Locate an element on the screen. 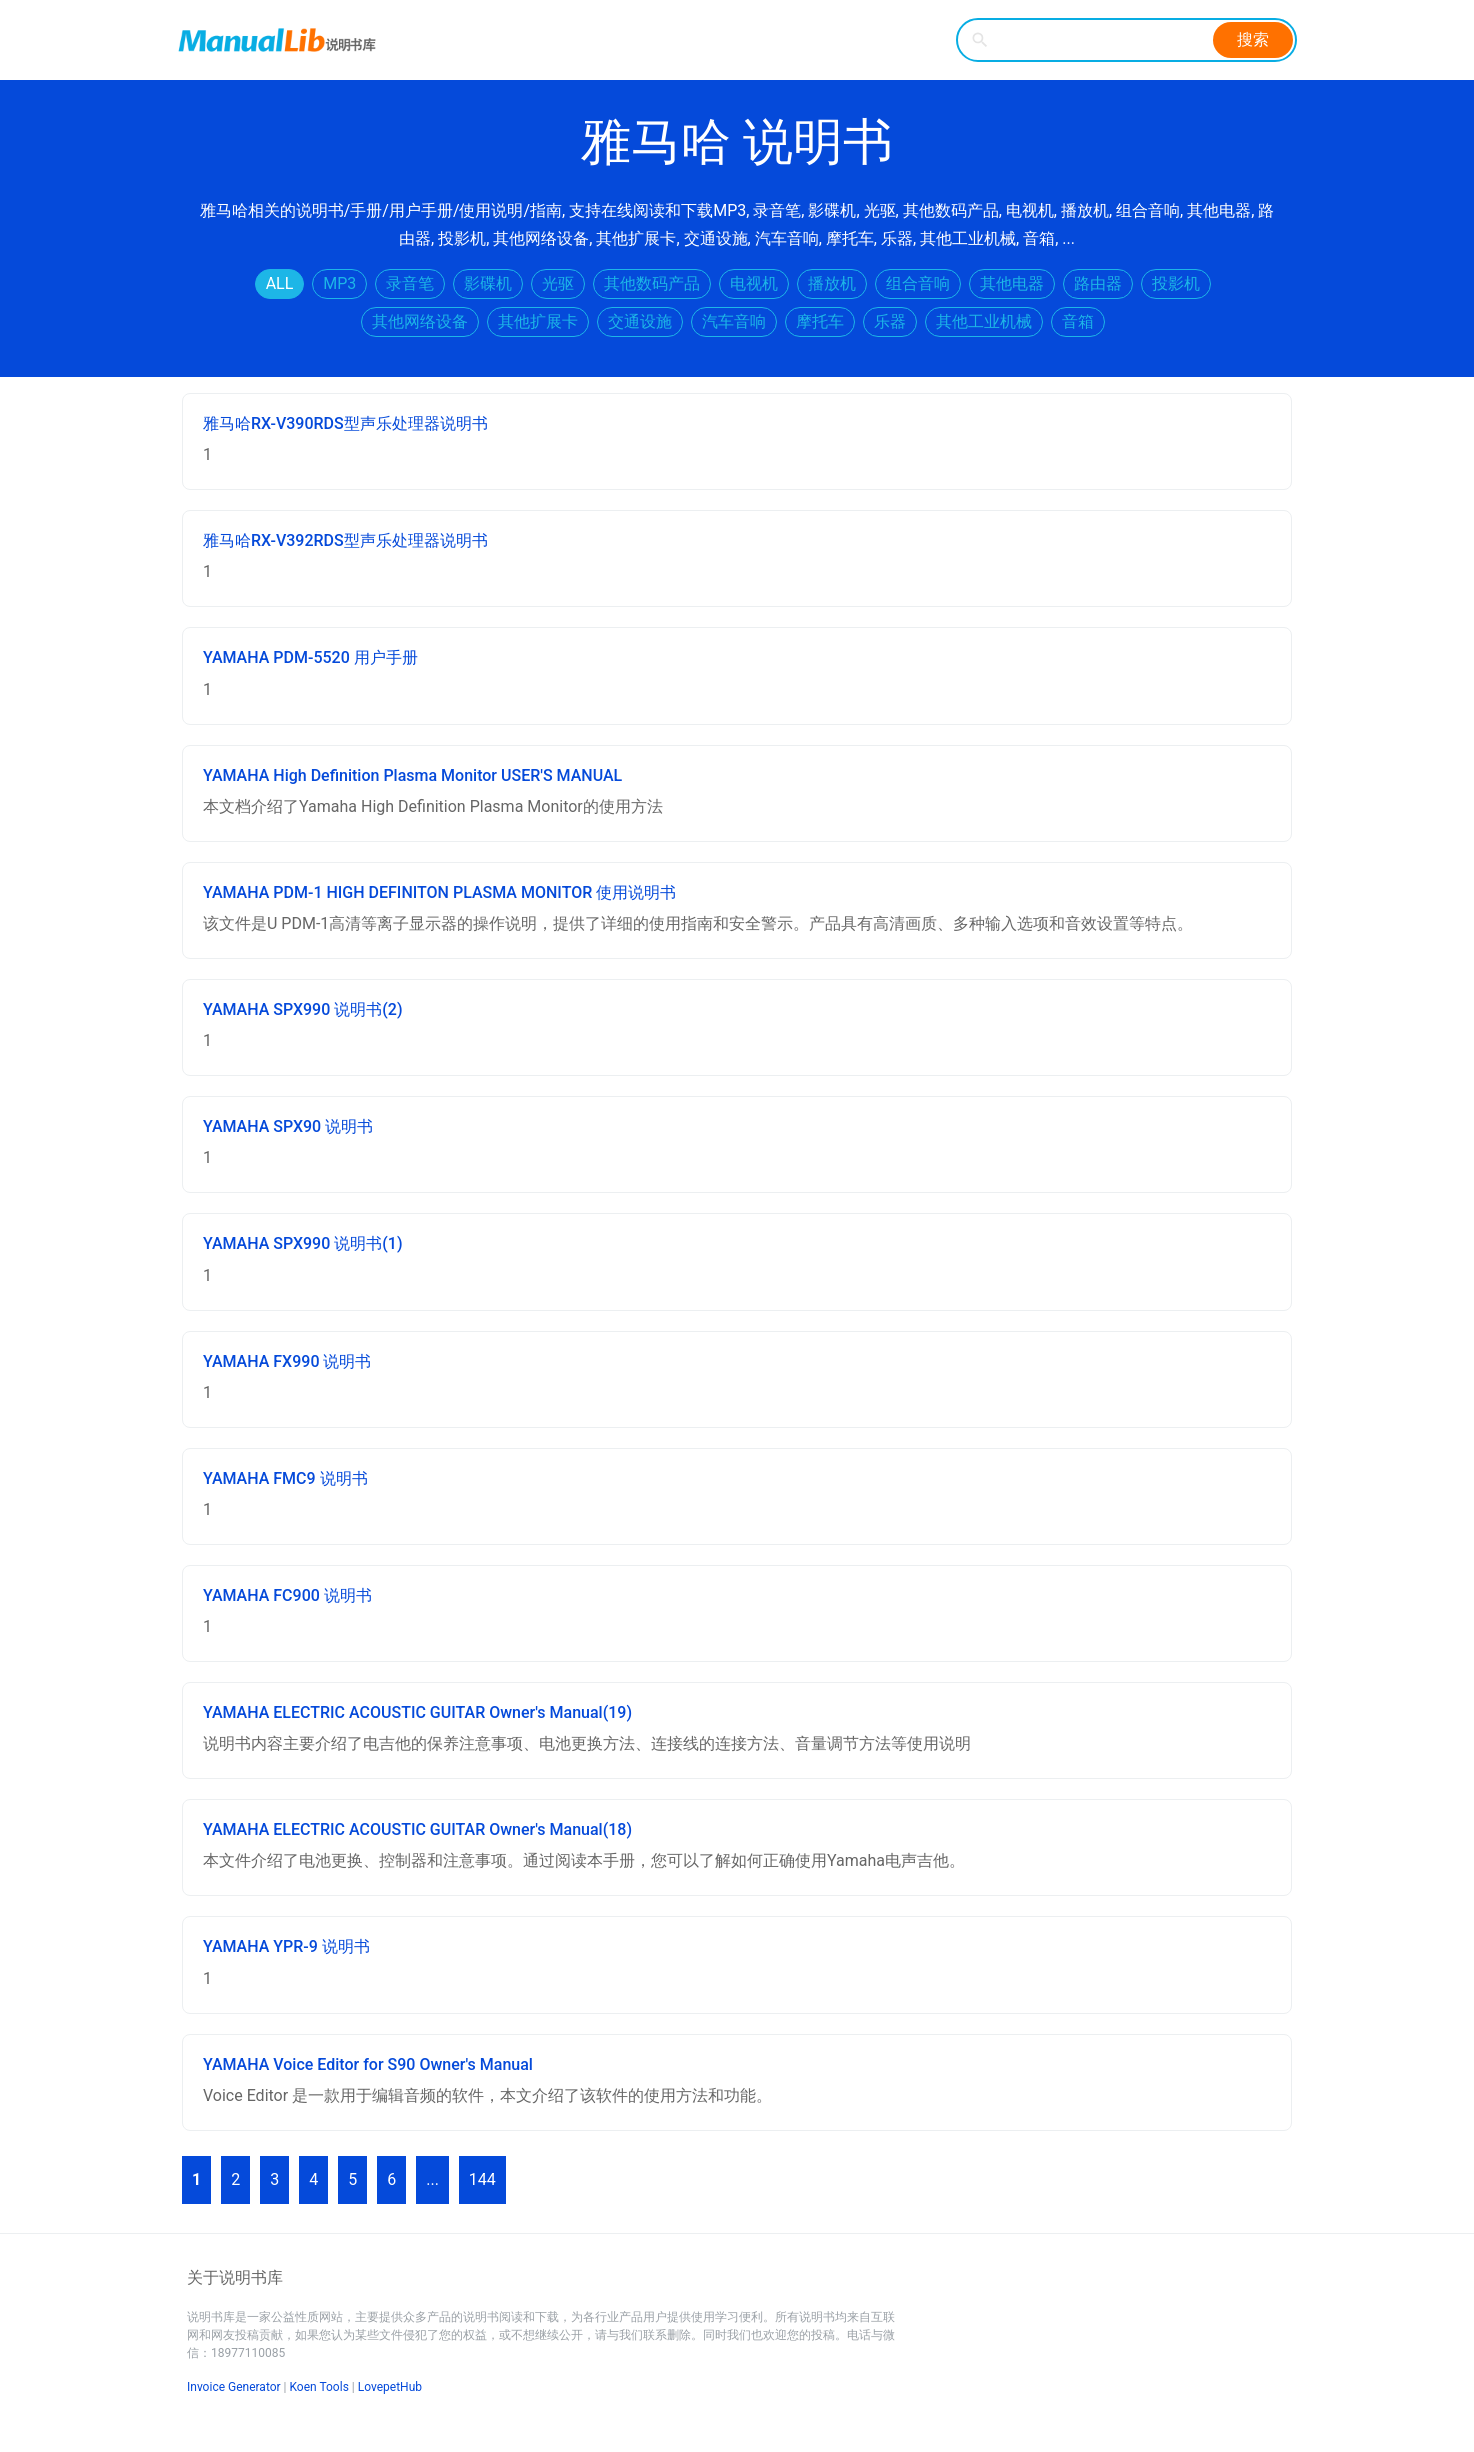 This screenshot has width=1474, height=2452. YAMAHA Voice Editor for S90 Owner's Manual is located at coordinates (368, 2064).